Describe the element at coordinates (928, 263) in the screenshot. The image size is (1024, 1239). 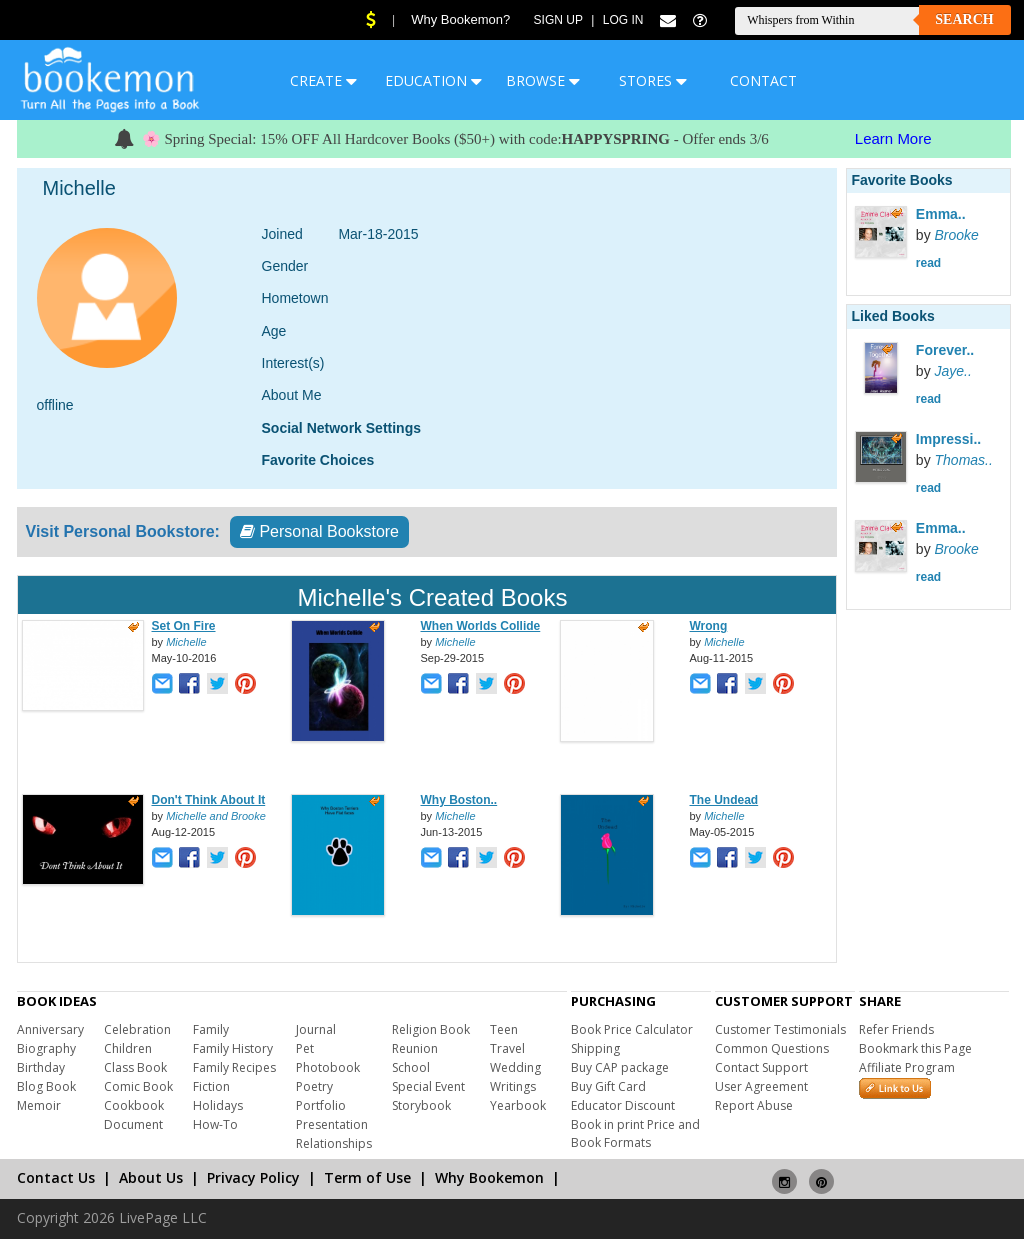
I see `read` at that location.